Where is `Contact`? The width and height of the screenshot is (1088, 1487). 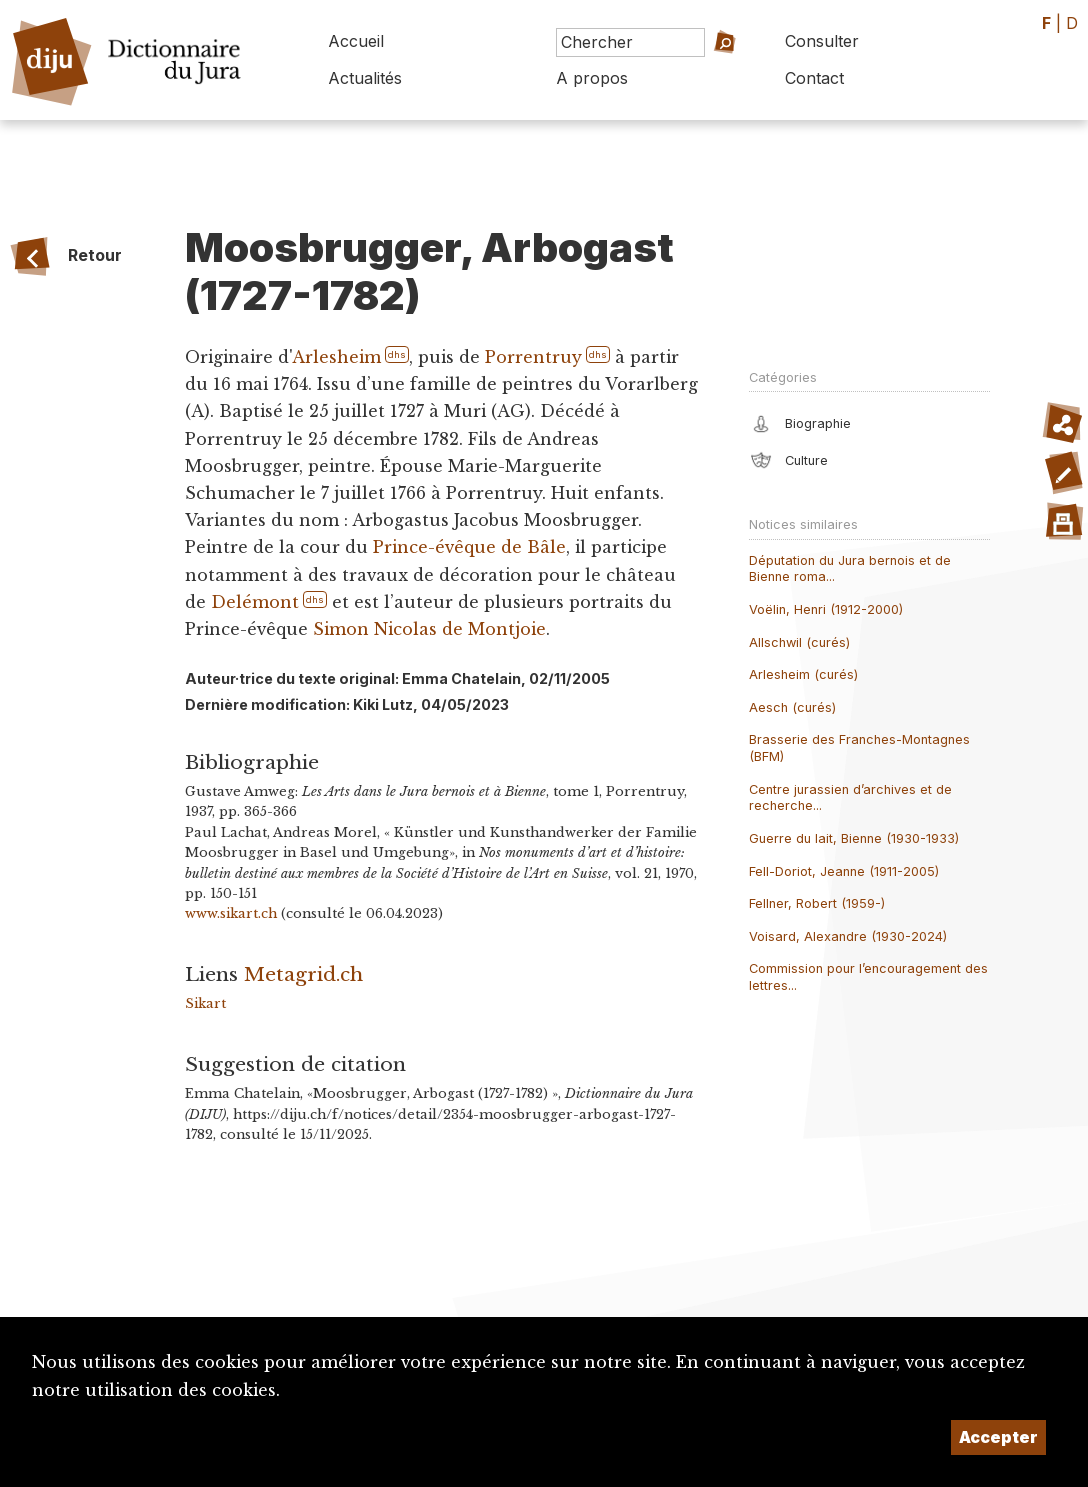 Contact is located at coordinates (814, 78).